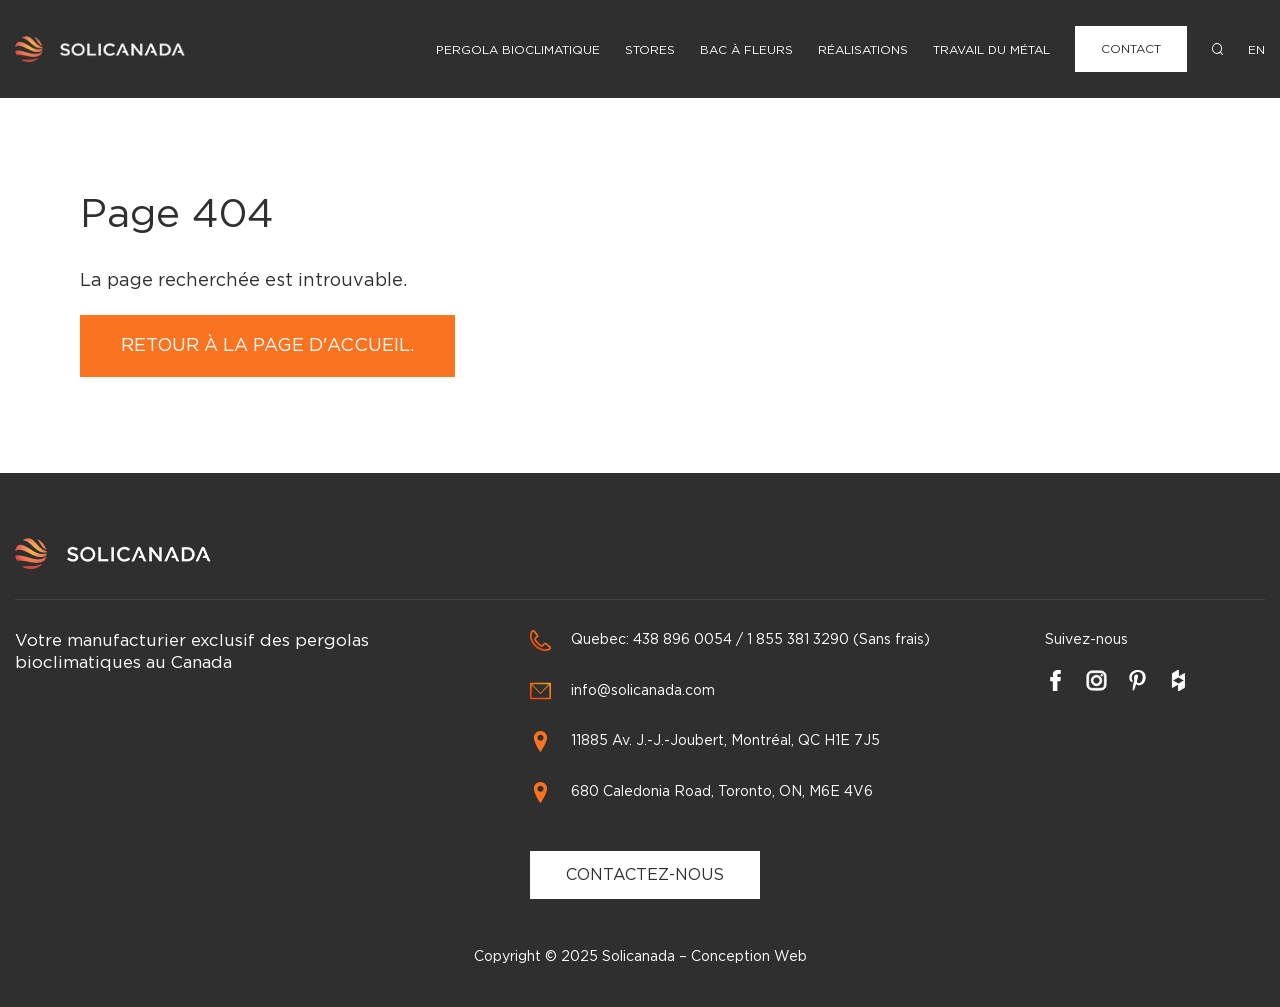  Describe the element at coordinates (749, 957) in the screenshot. I see `Conception Web` at that location.